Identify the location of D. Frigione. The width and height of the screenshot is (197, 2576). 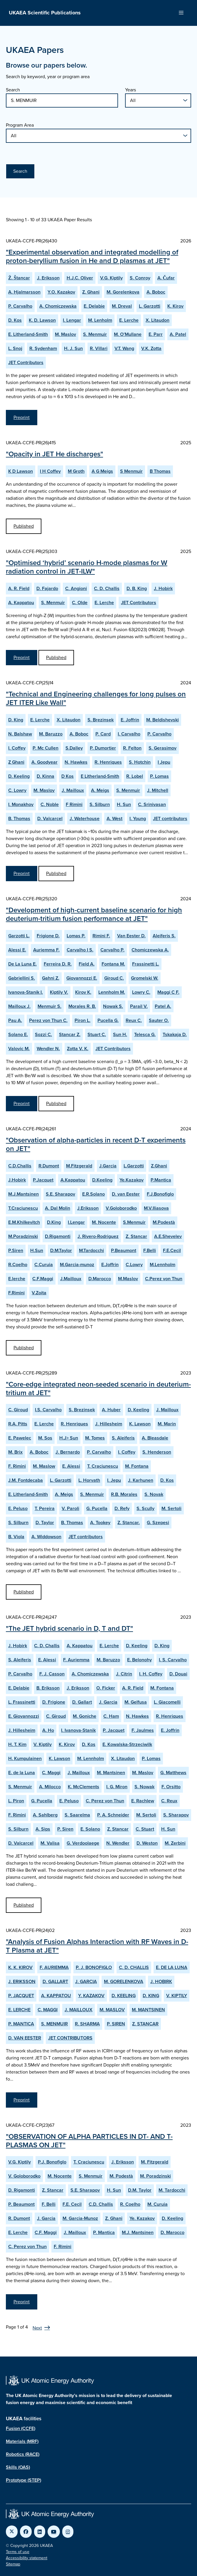
(53, 1702).